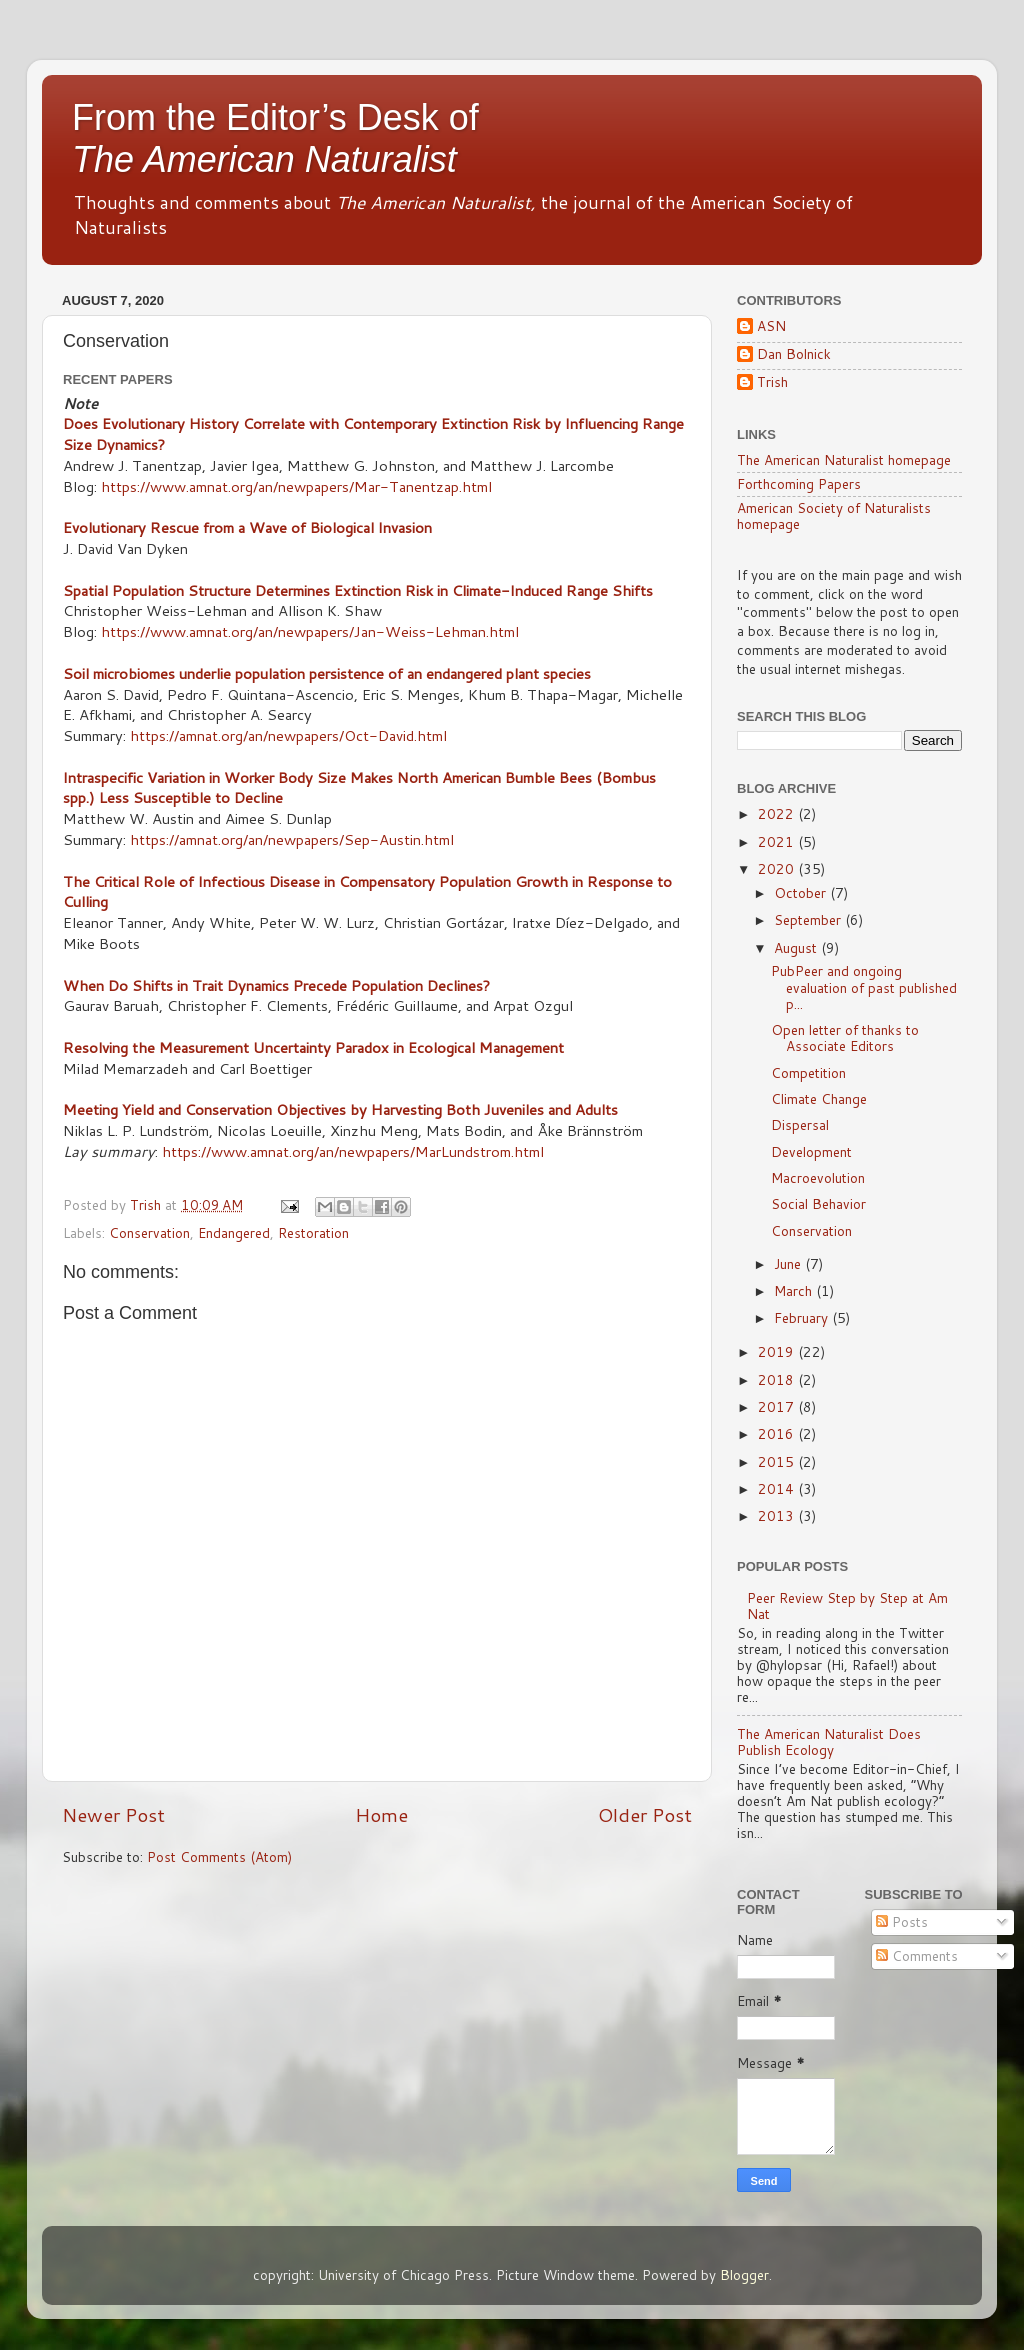 This screenshot has height=2350, width=1024. Describe the element at coordinates (789, 1263) in the screenshot. I see `June` at that location.